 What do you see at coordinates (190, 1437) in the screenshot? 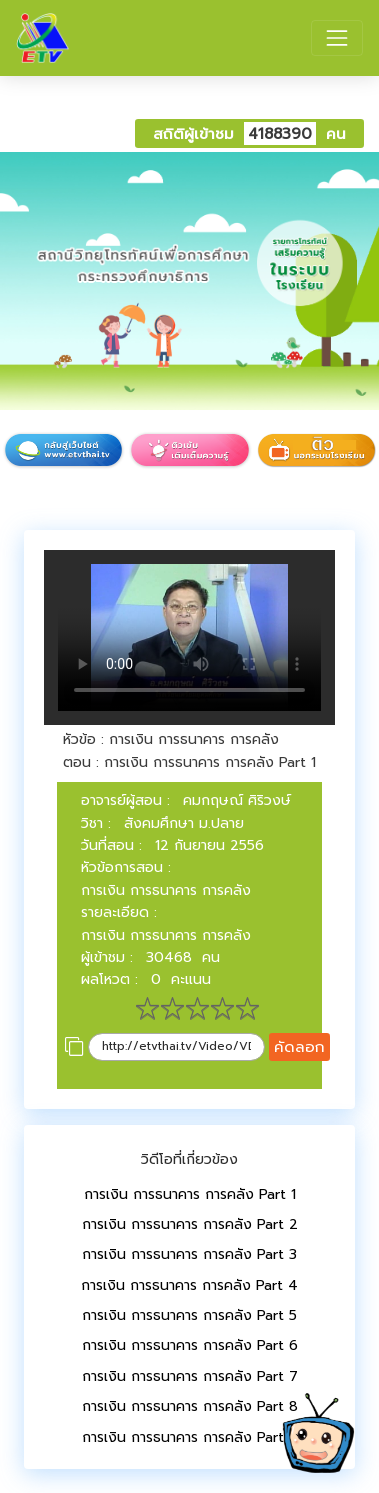
I see `การเงิน การธนาคาร การคลัง Part 9` at bounding box center [190, 1437].